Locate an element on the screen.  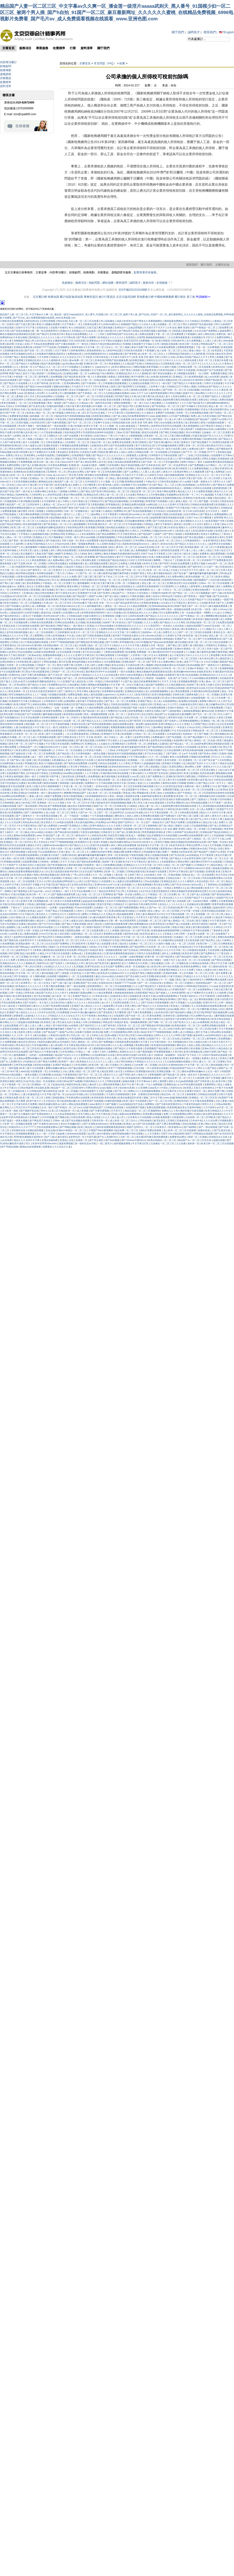
国产婷婷久久 is located at coordinates (138, 478).